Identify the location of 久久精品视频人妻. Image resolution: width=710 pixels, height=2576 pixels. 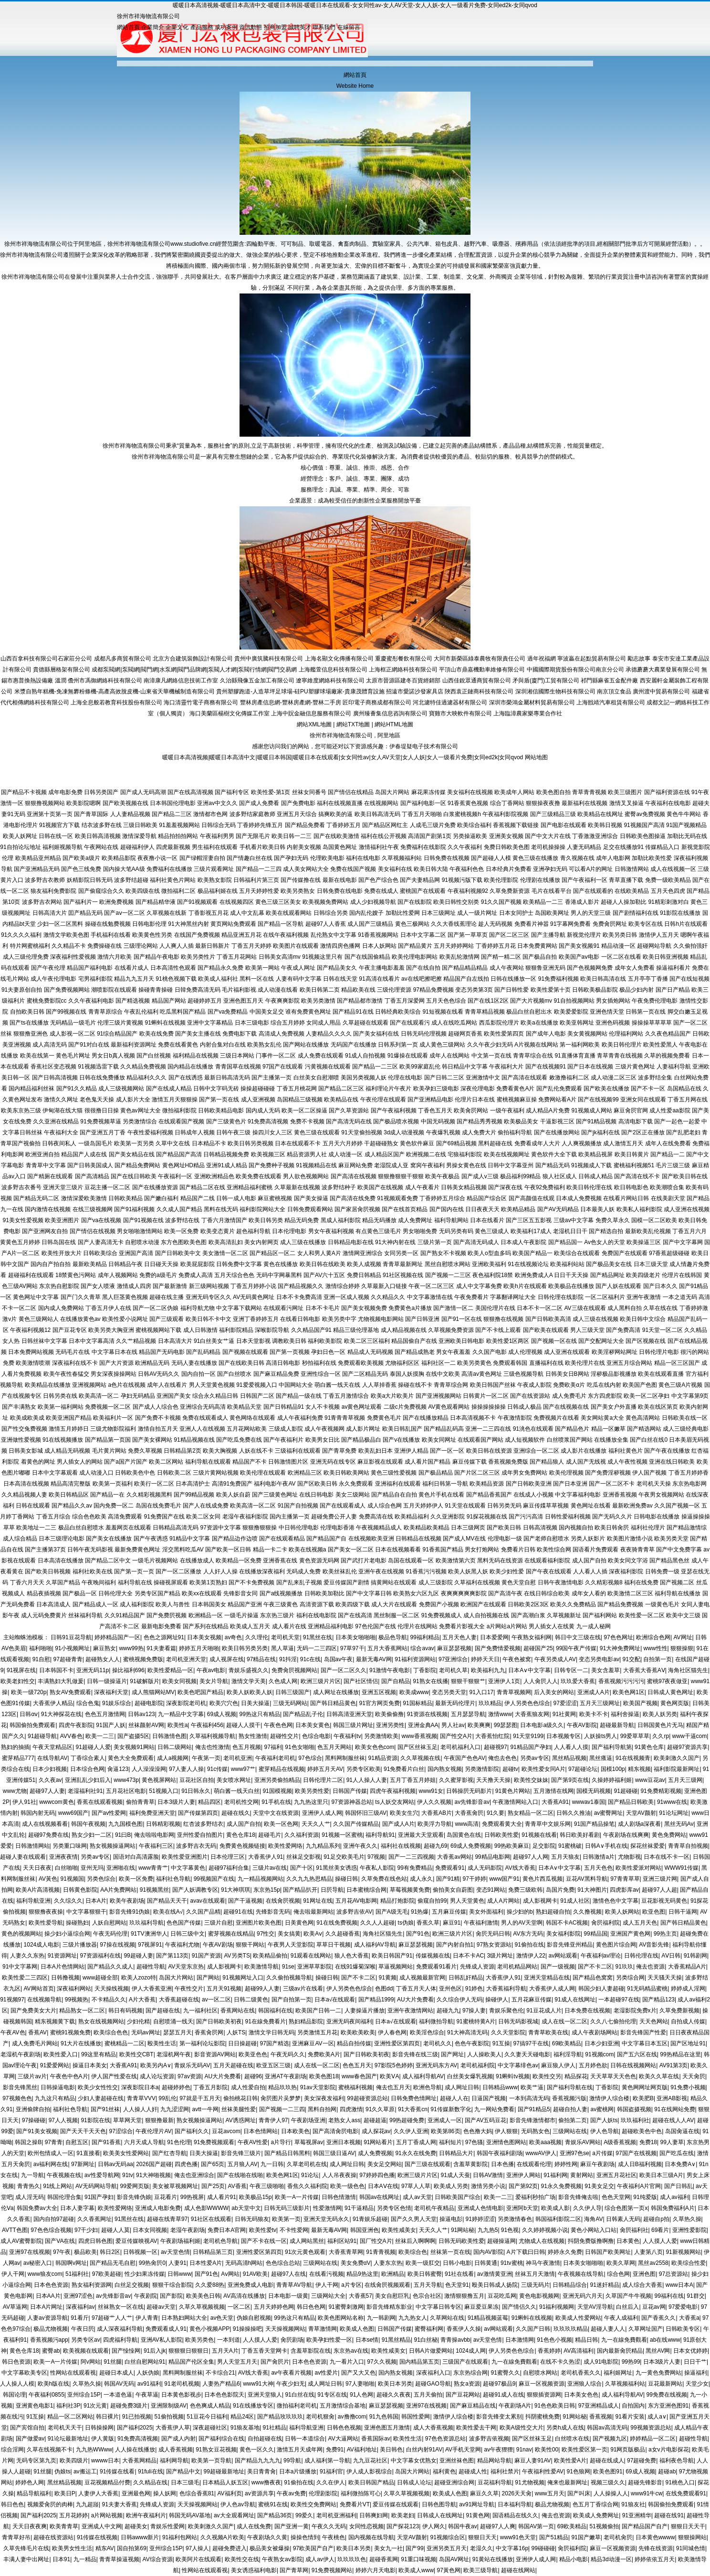
(24, 1494).